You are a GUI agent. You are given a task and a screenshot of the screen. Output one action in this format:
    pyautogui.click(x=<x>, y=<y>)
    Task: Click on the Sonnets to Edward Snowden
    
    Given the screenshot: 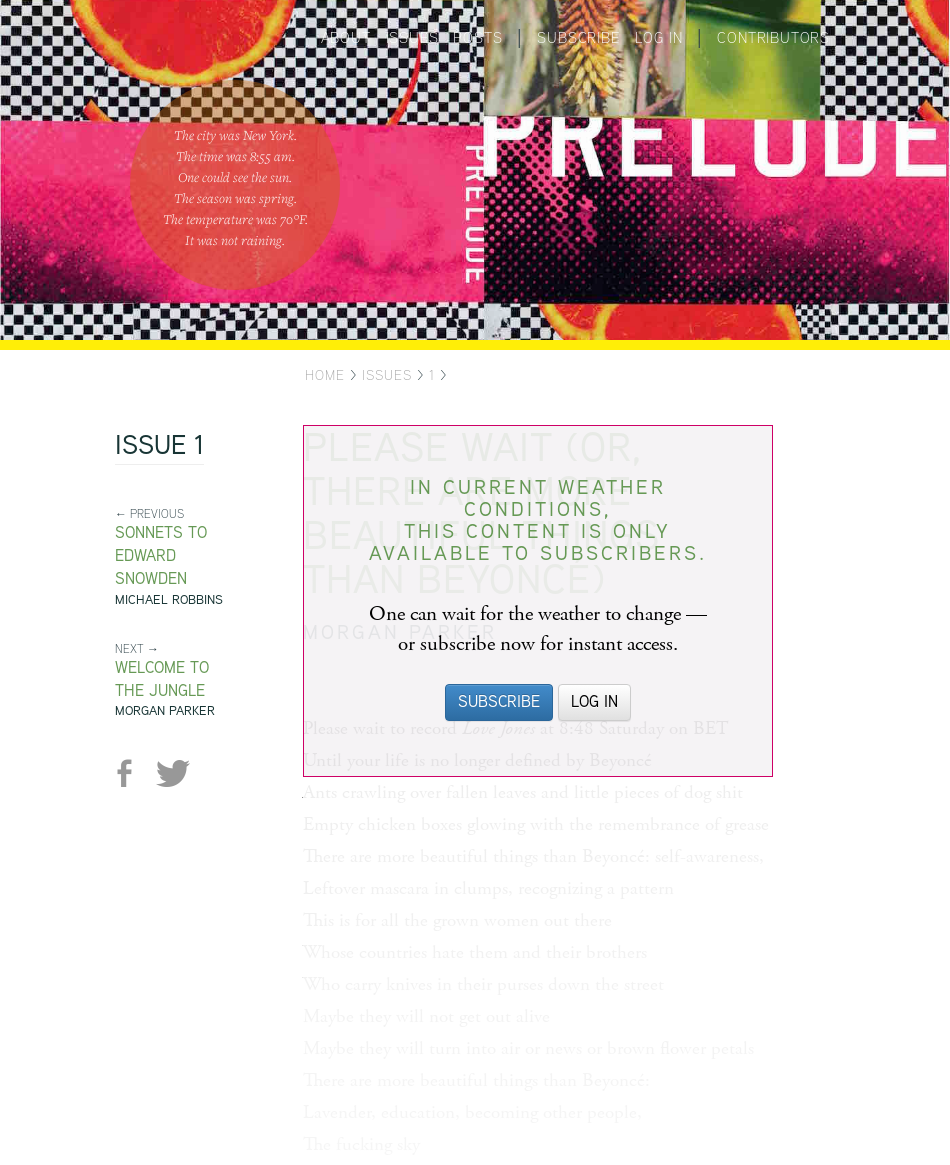 What is the action you would take?
    pyautogui.click(x=161, y=555)
    